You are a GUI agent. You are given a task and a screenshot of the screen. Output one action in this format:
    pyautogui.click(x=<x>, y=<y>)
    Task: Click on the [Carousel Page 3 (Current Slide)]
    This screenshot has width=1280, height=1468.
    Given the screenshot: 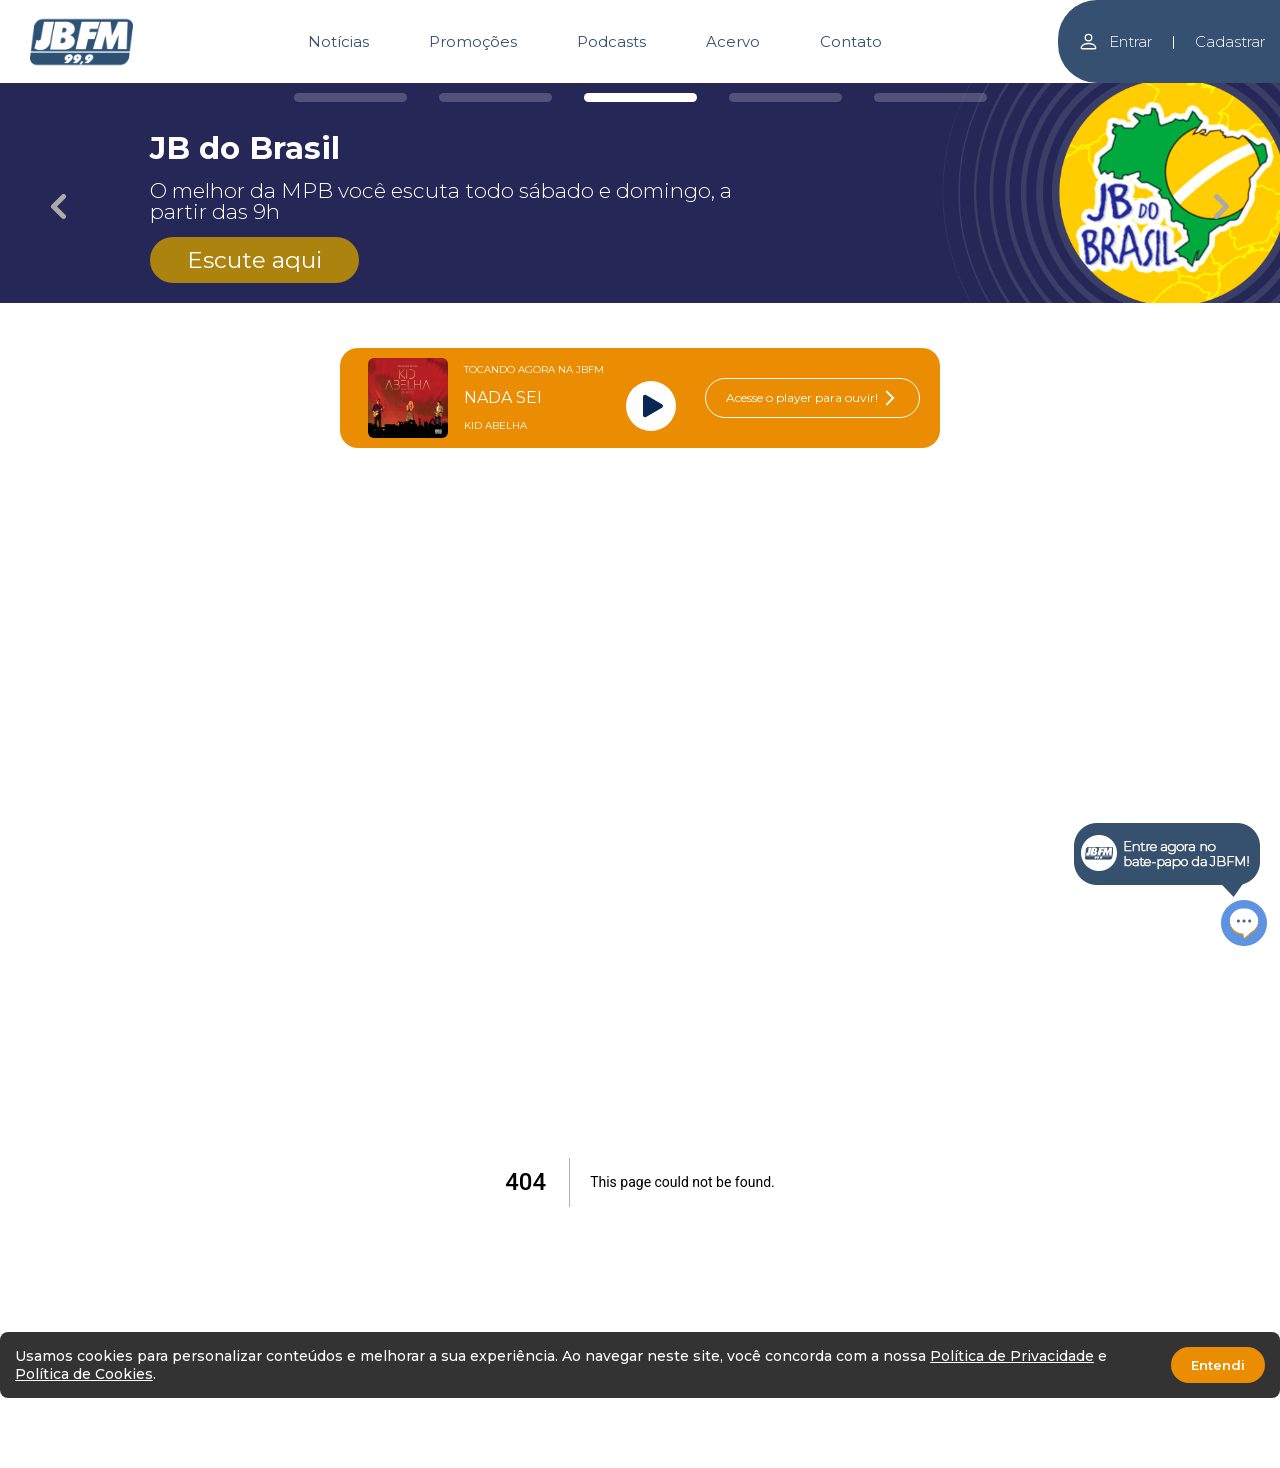 What is the action you would take?
    pyautogui.click(x=640, y=97)
    